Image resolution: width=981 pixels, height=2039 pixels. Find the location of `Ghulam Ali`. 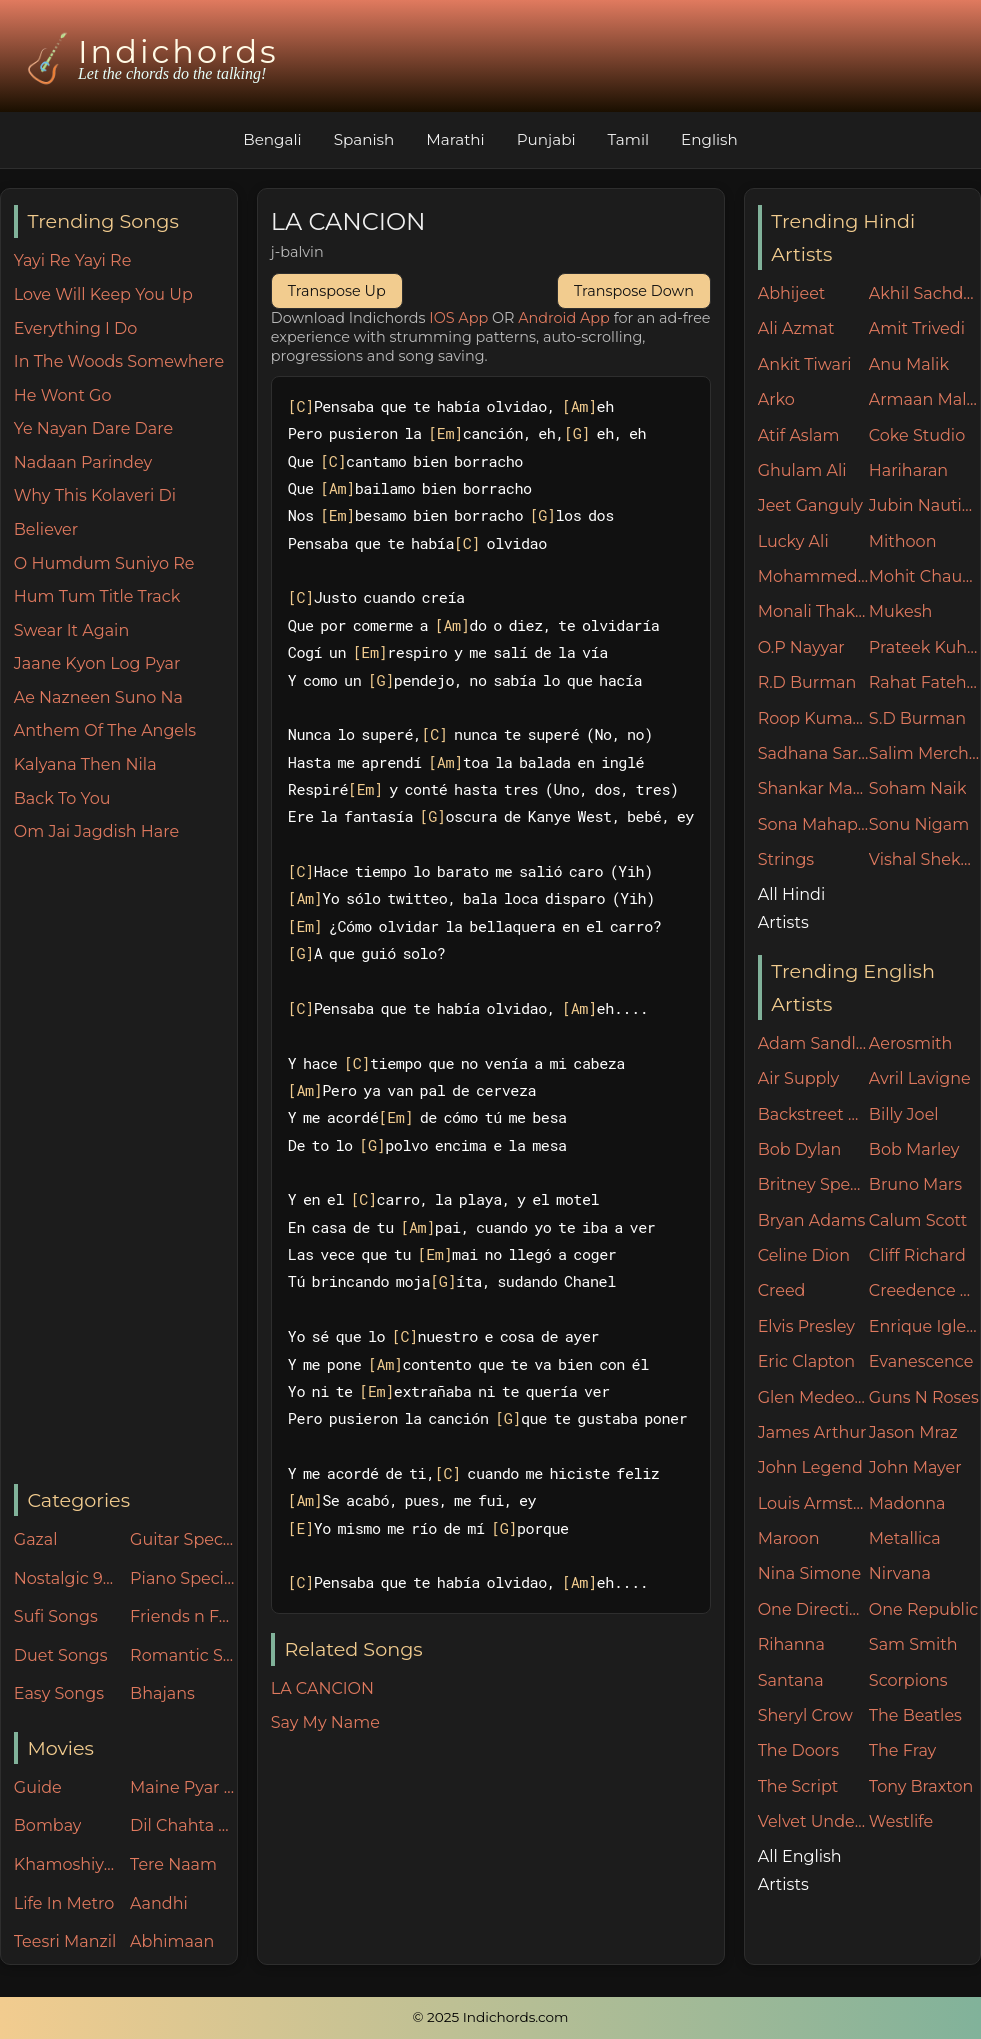

Ghulam Ali is located at coordinates (802, 470).